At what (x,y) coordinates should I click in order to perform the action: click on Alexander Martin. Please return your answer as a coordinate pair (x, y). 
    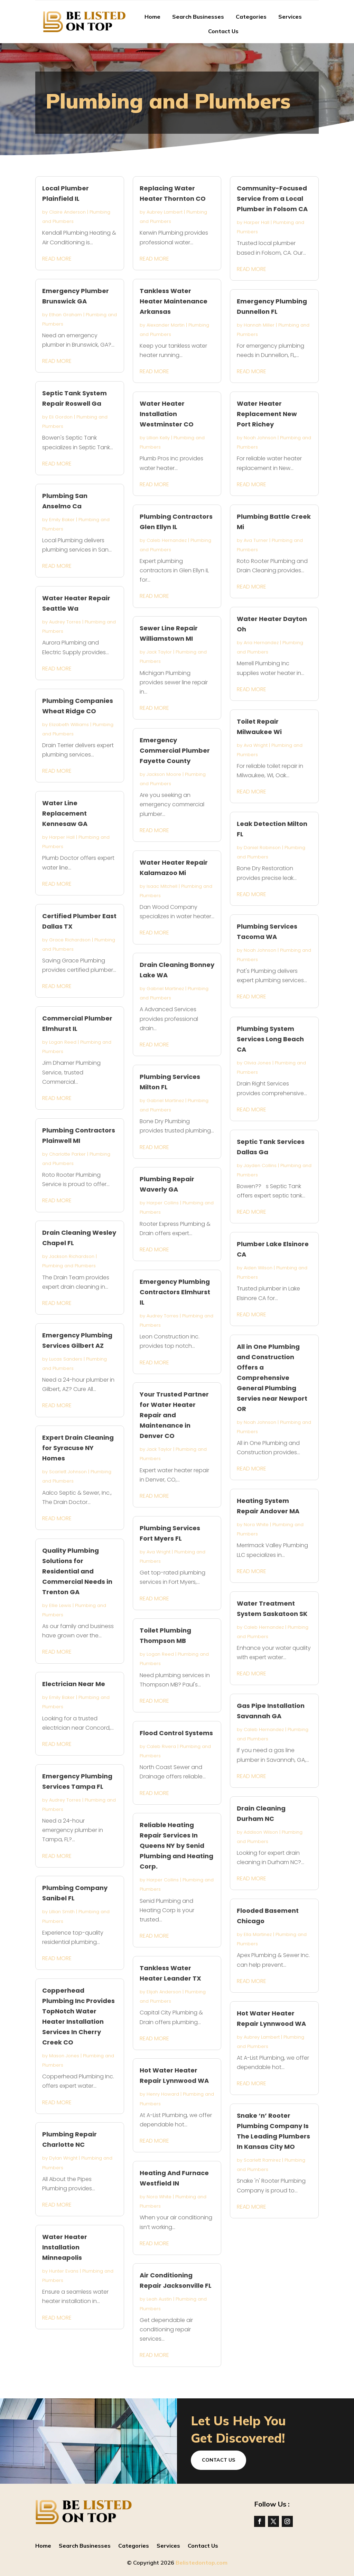
    Looking at the image, I should click on (166, 325).